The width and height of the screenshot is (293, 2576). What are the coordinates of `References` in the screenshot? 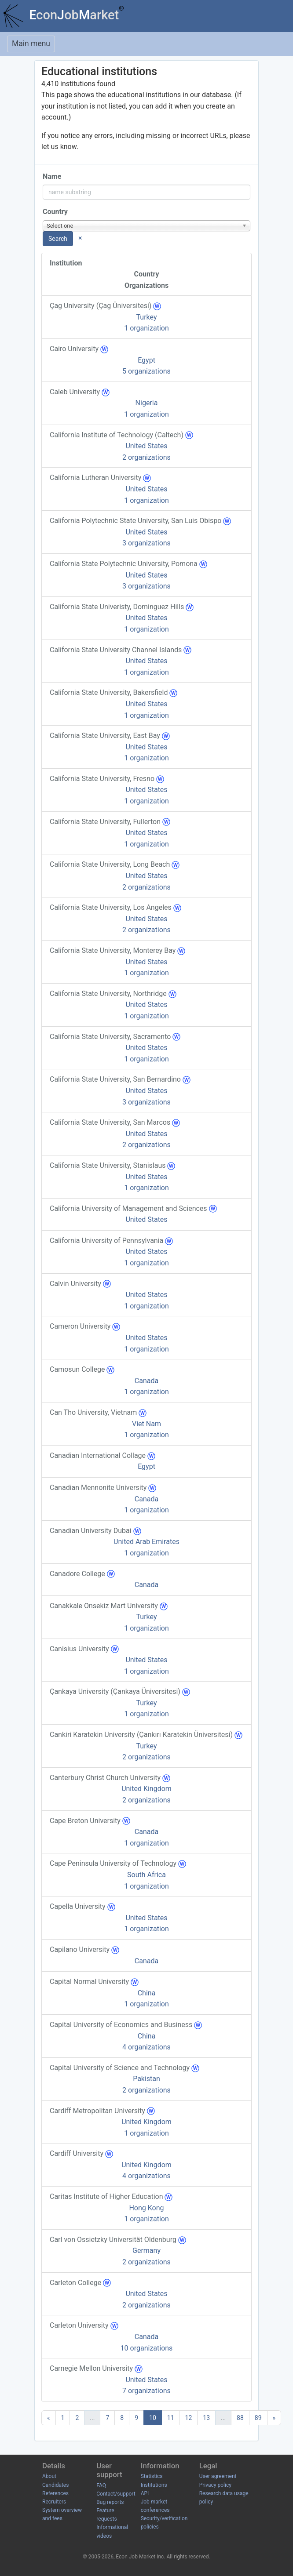 It's located at (55, 2493).